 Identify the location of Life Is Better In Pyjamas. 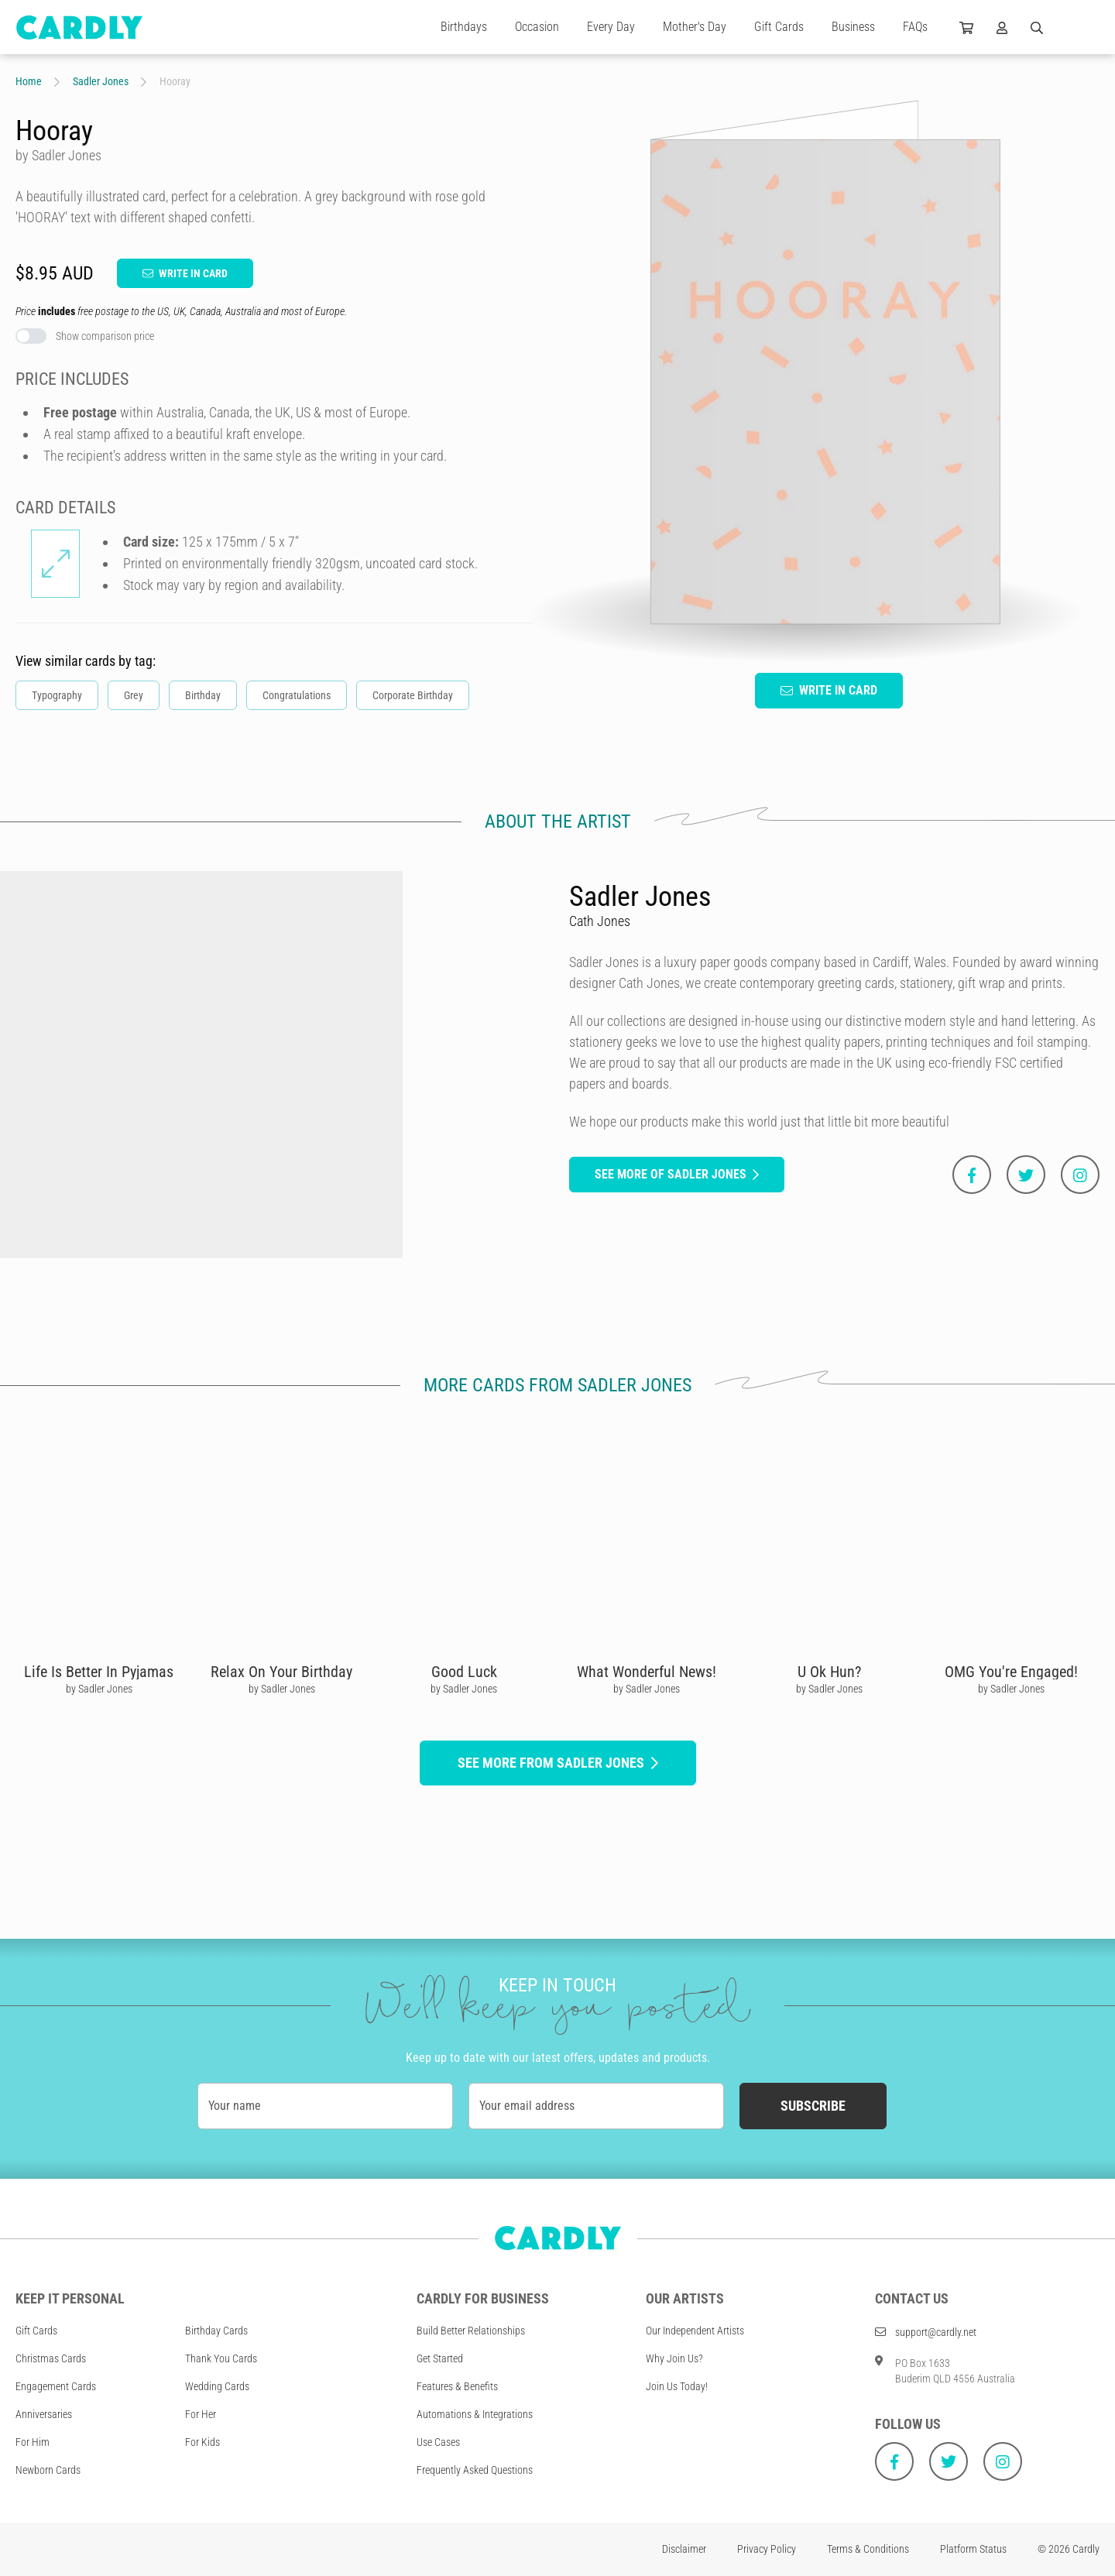
(98, 1671).